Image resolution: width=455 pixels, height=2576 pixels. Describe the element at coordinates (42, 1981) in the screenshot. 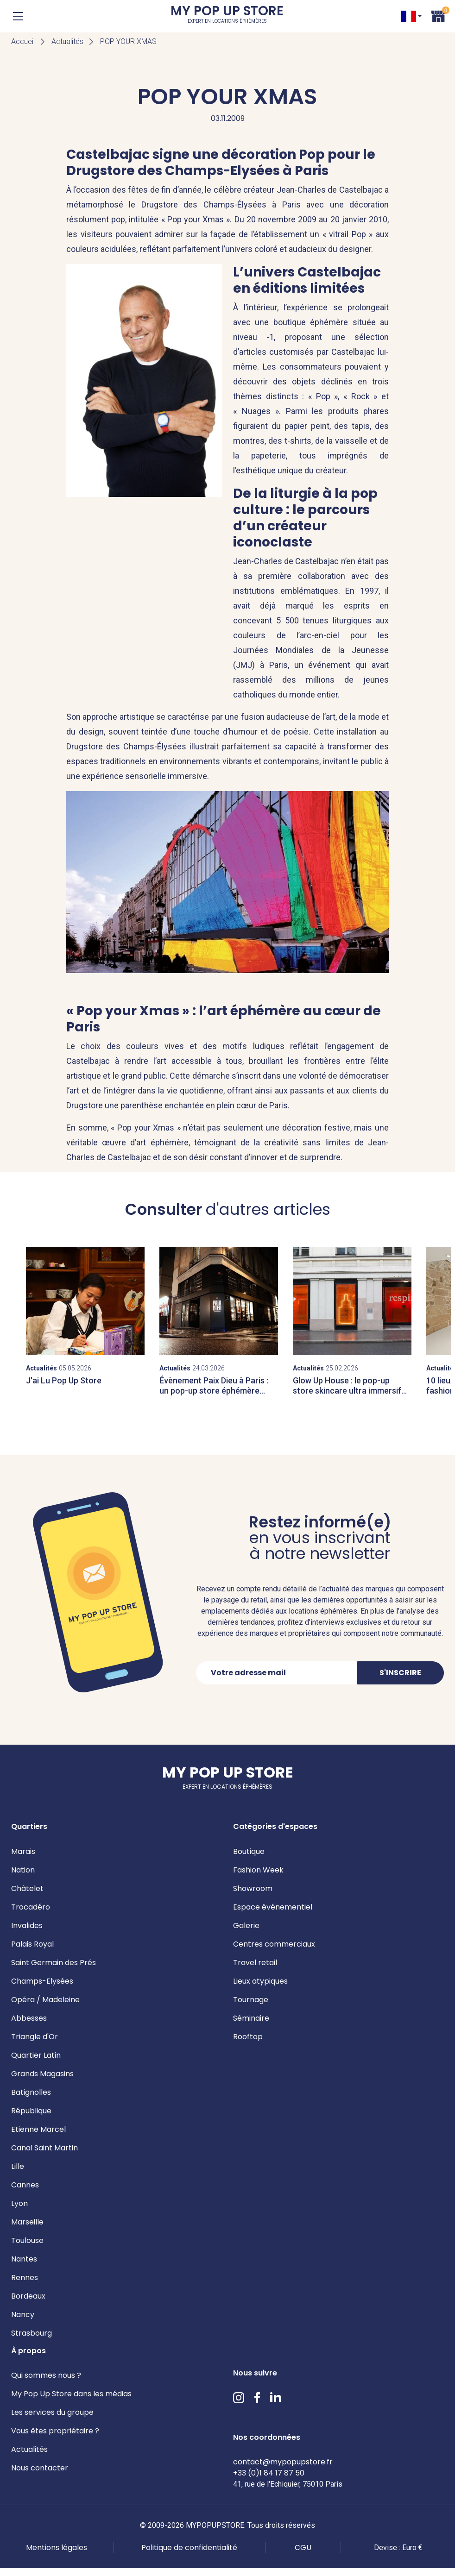

I see `Champs-Elysées` at that location.